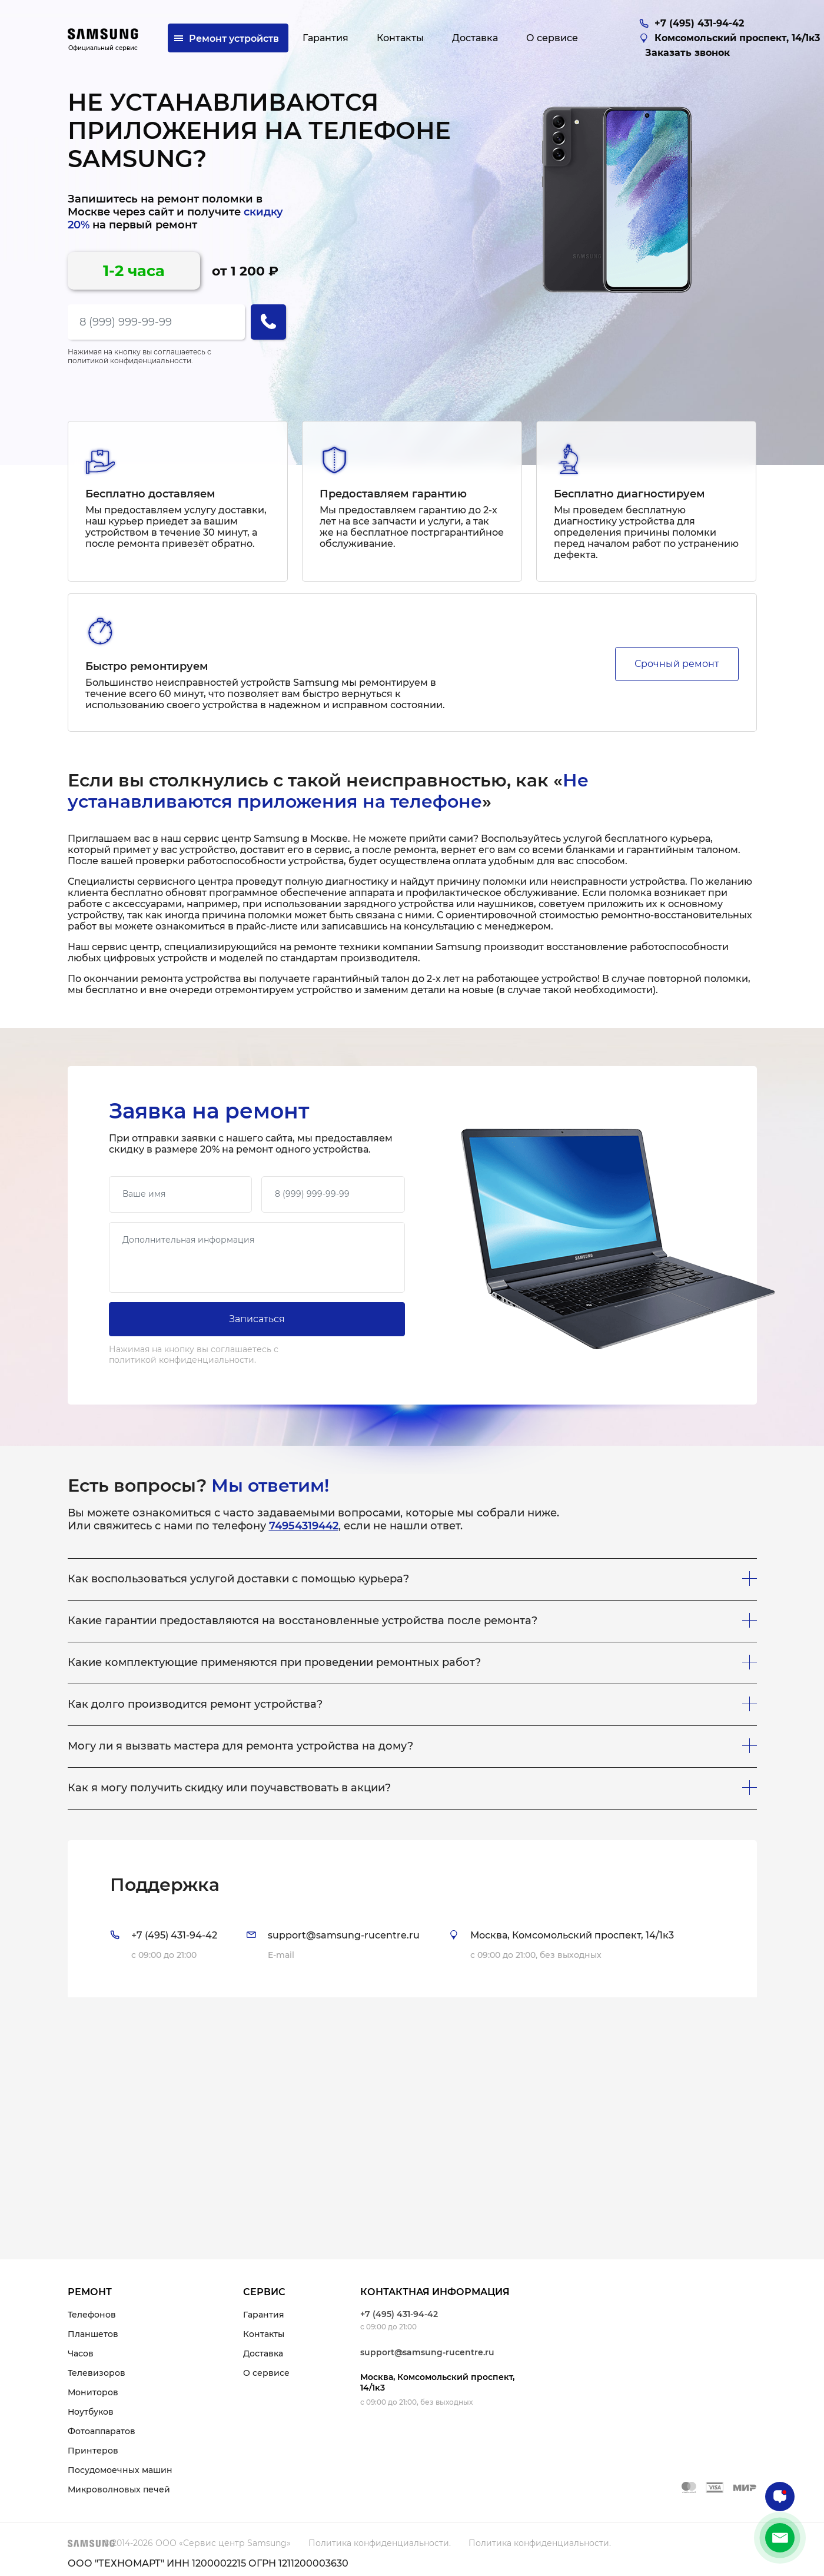 The height and width of the screenshot is (2576, 824). What do you see at coordinates (379, 2543) in the screenshot?
I see `Политика конфиденциальности.` at bounding box center [379, 2543].